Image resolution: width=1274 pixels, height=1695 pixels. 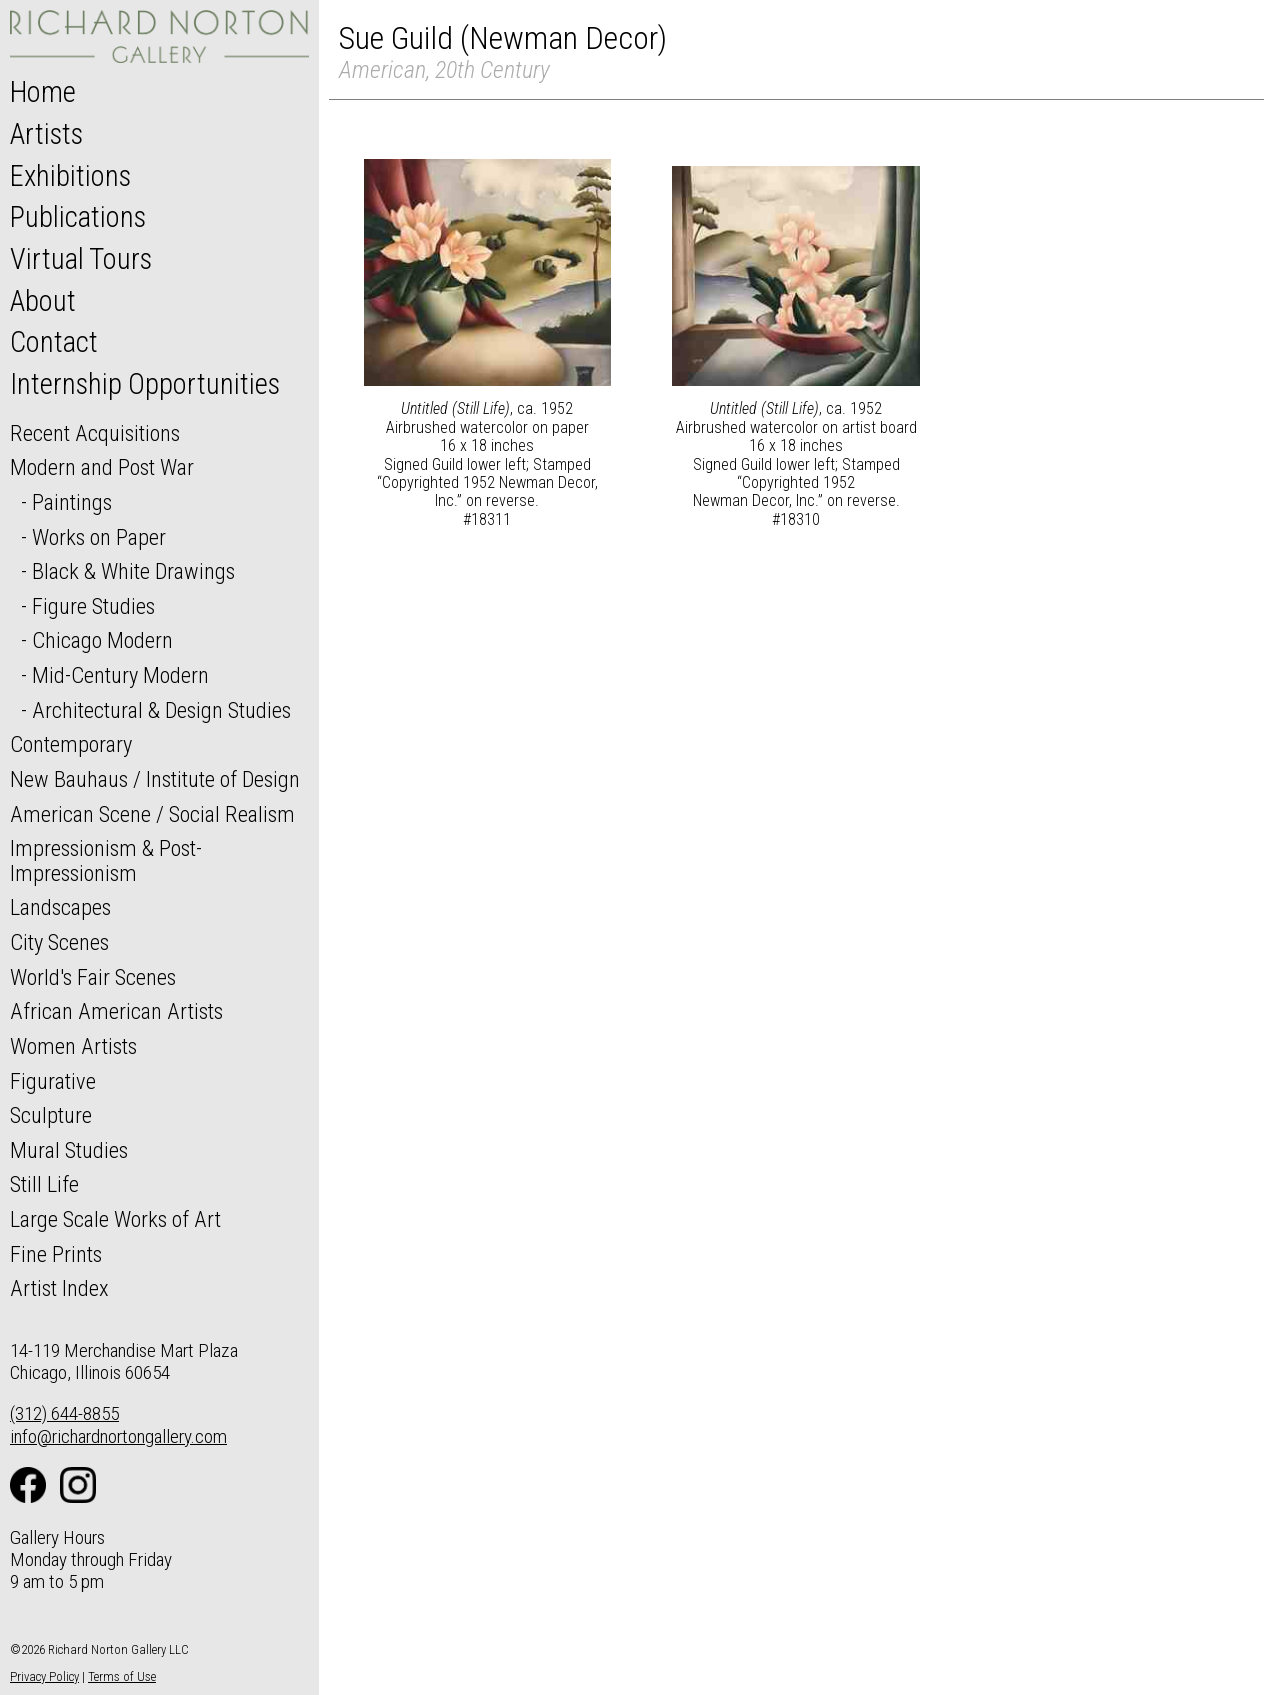 I want to click on Contact, so click(x=54, y=342).